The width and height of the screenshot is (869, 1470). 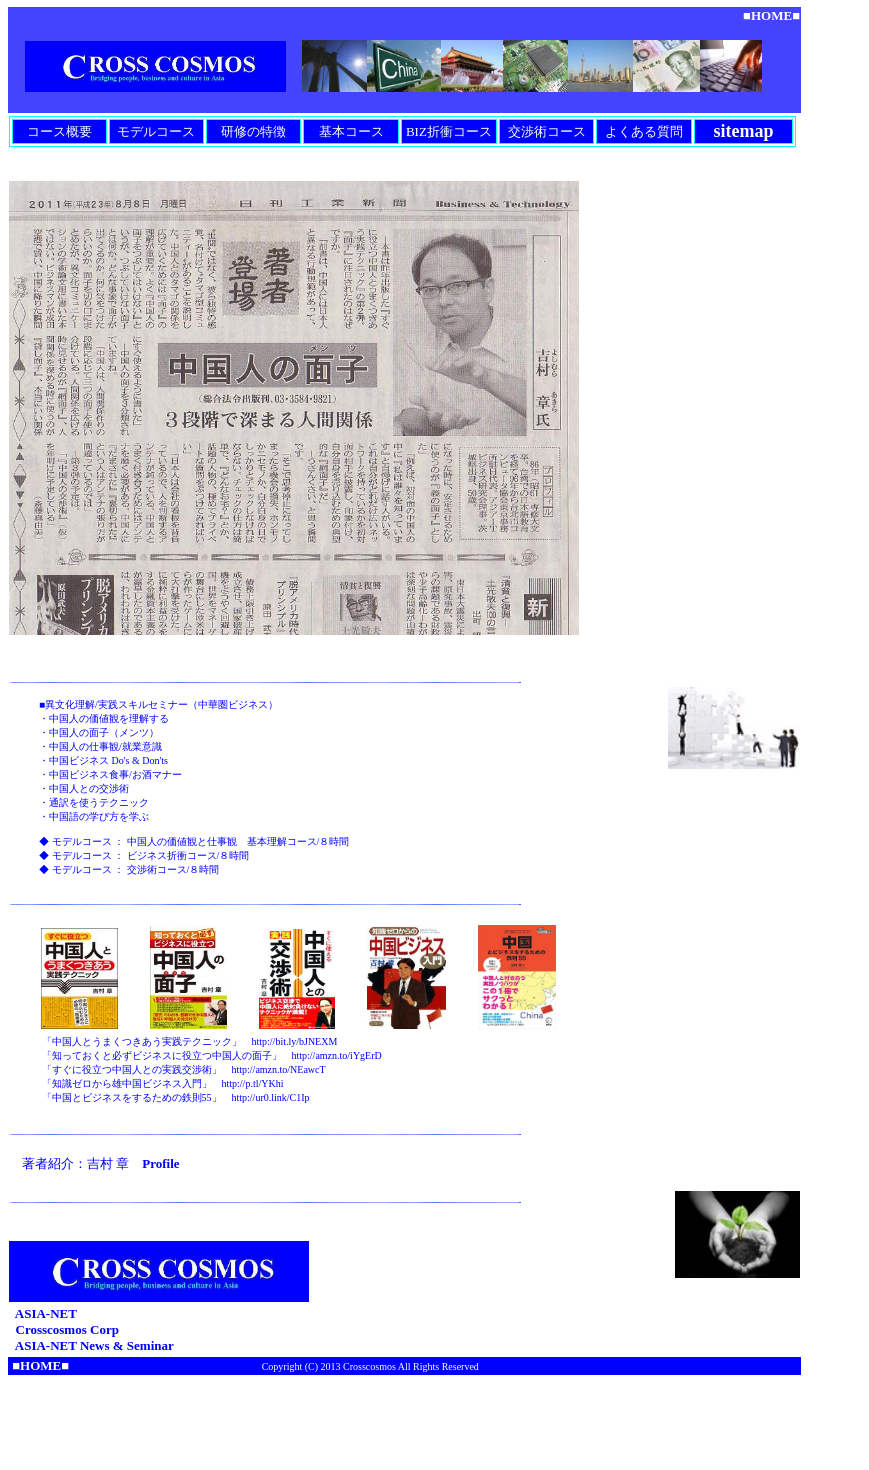 What do you see at coordinates (253, 131) in the screenshot?
I see `研修の特徴` at bounding box center [253, 131].